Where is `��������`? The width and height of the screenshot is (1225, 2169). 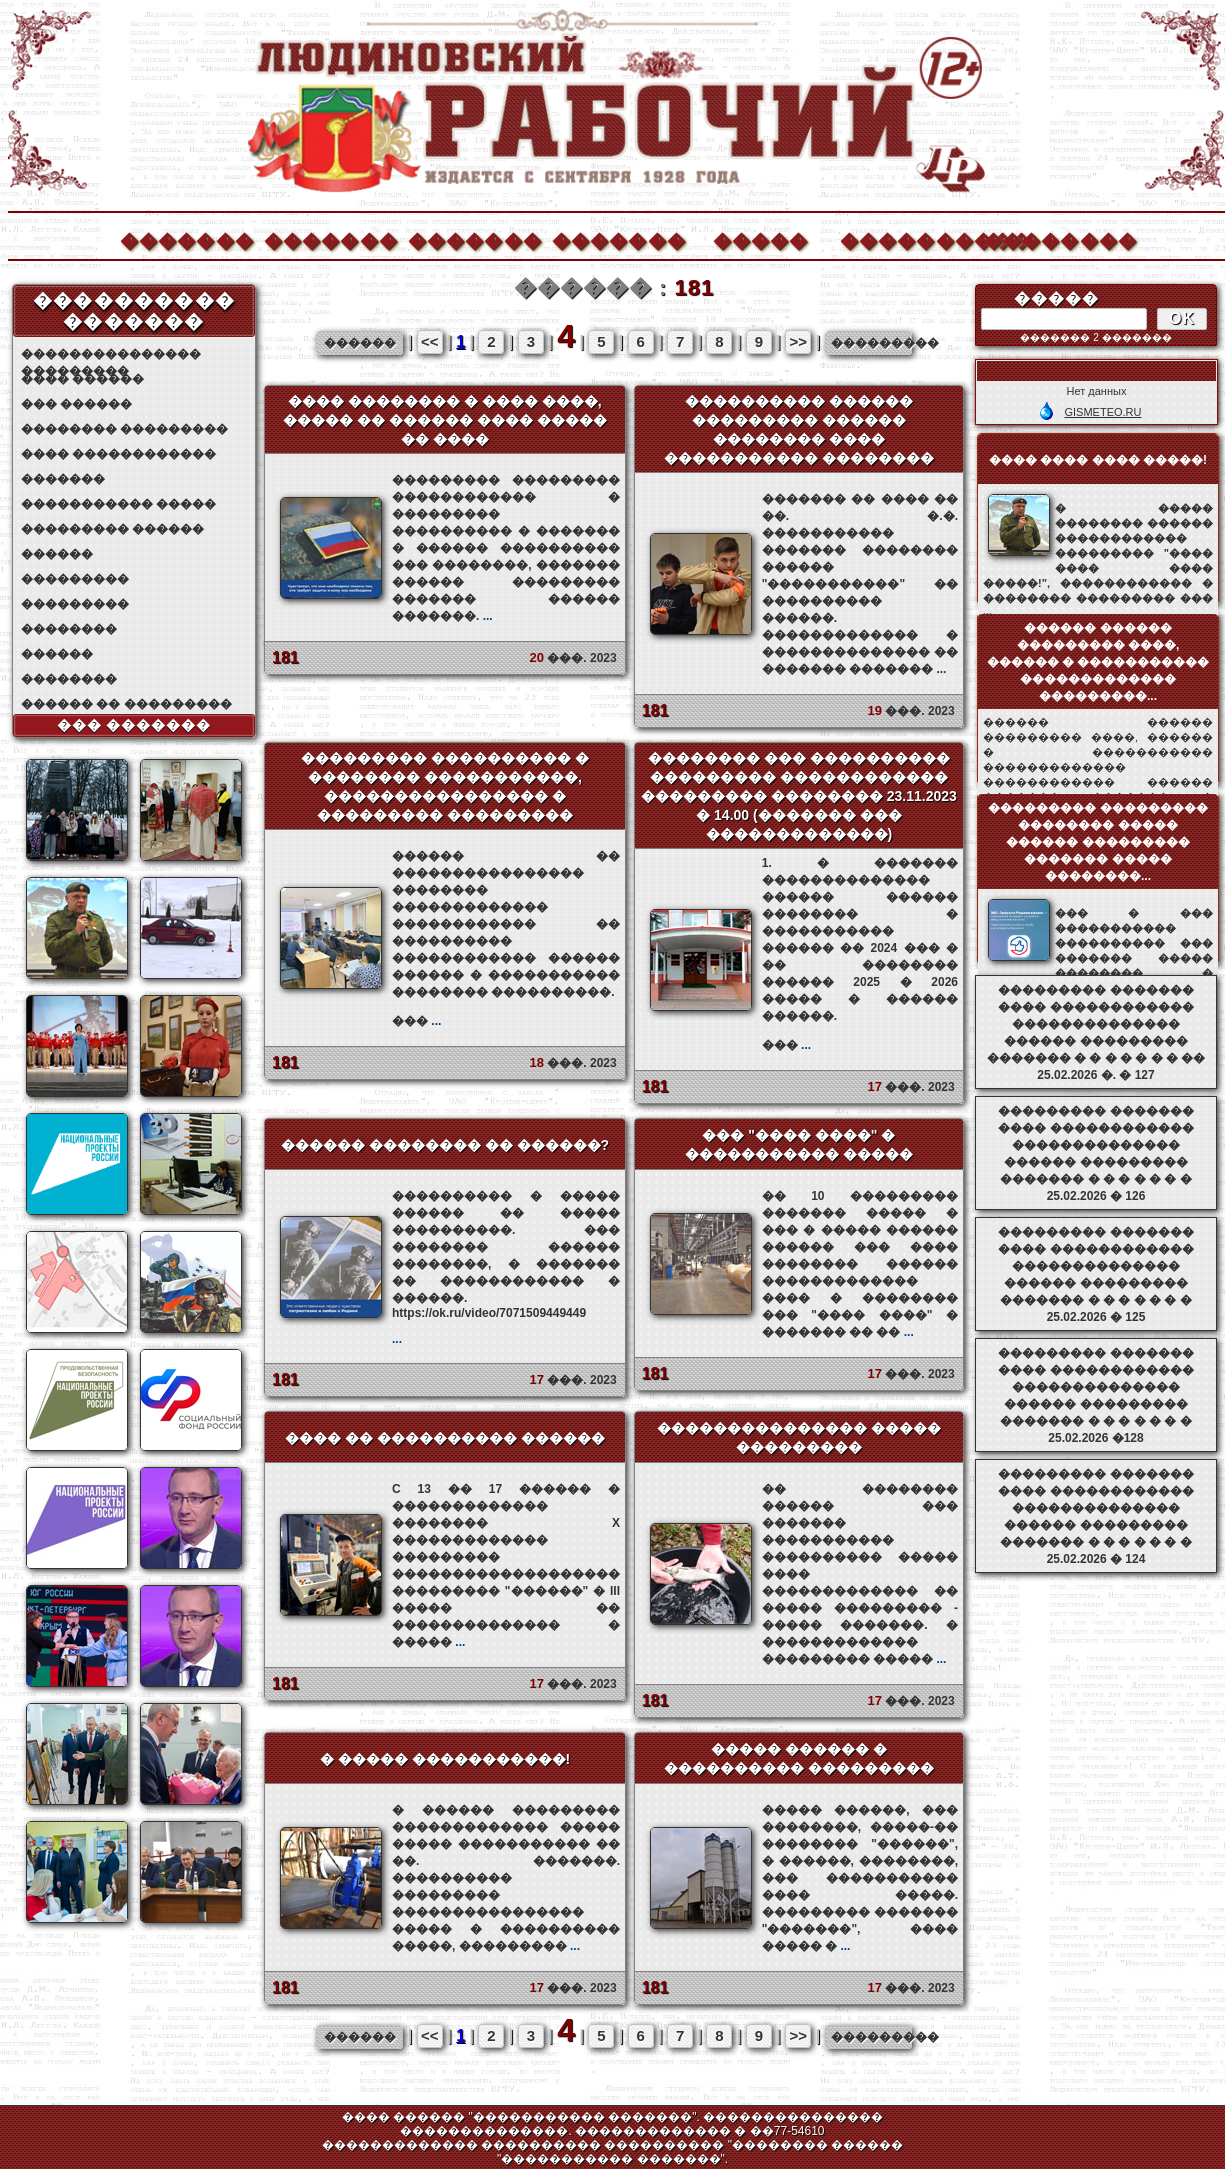
�������� is located at coordinates (1050, 238).